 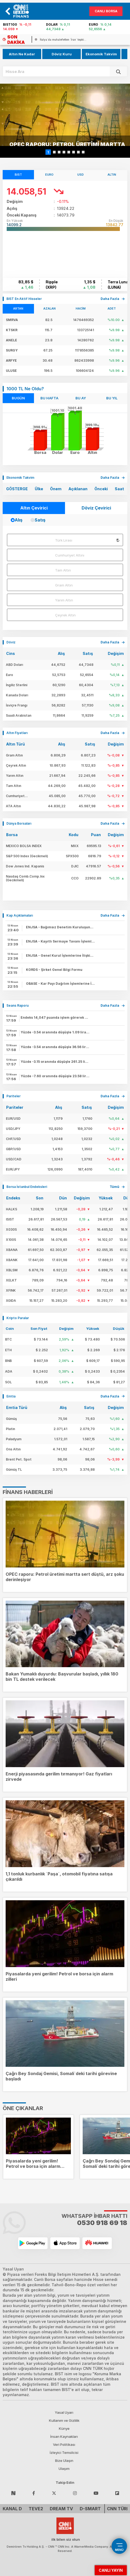 What do you see at coordinates (18, 823) in the screenshot?
I see `Dünya Borsaları` at bounding box center [18, 823].